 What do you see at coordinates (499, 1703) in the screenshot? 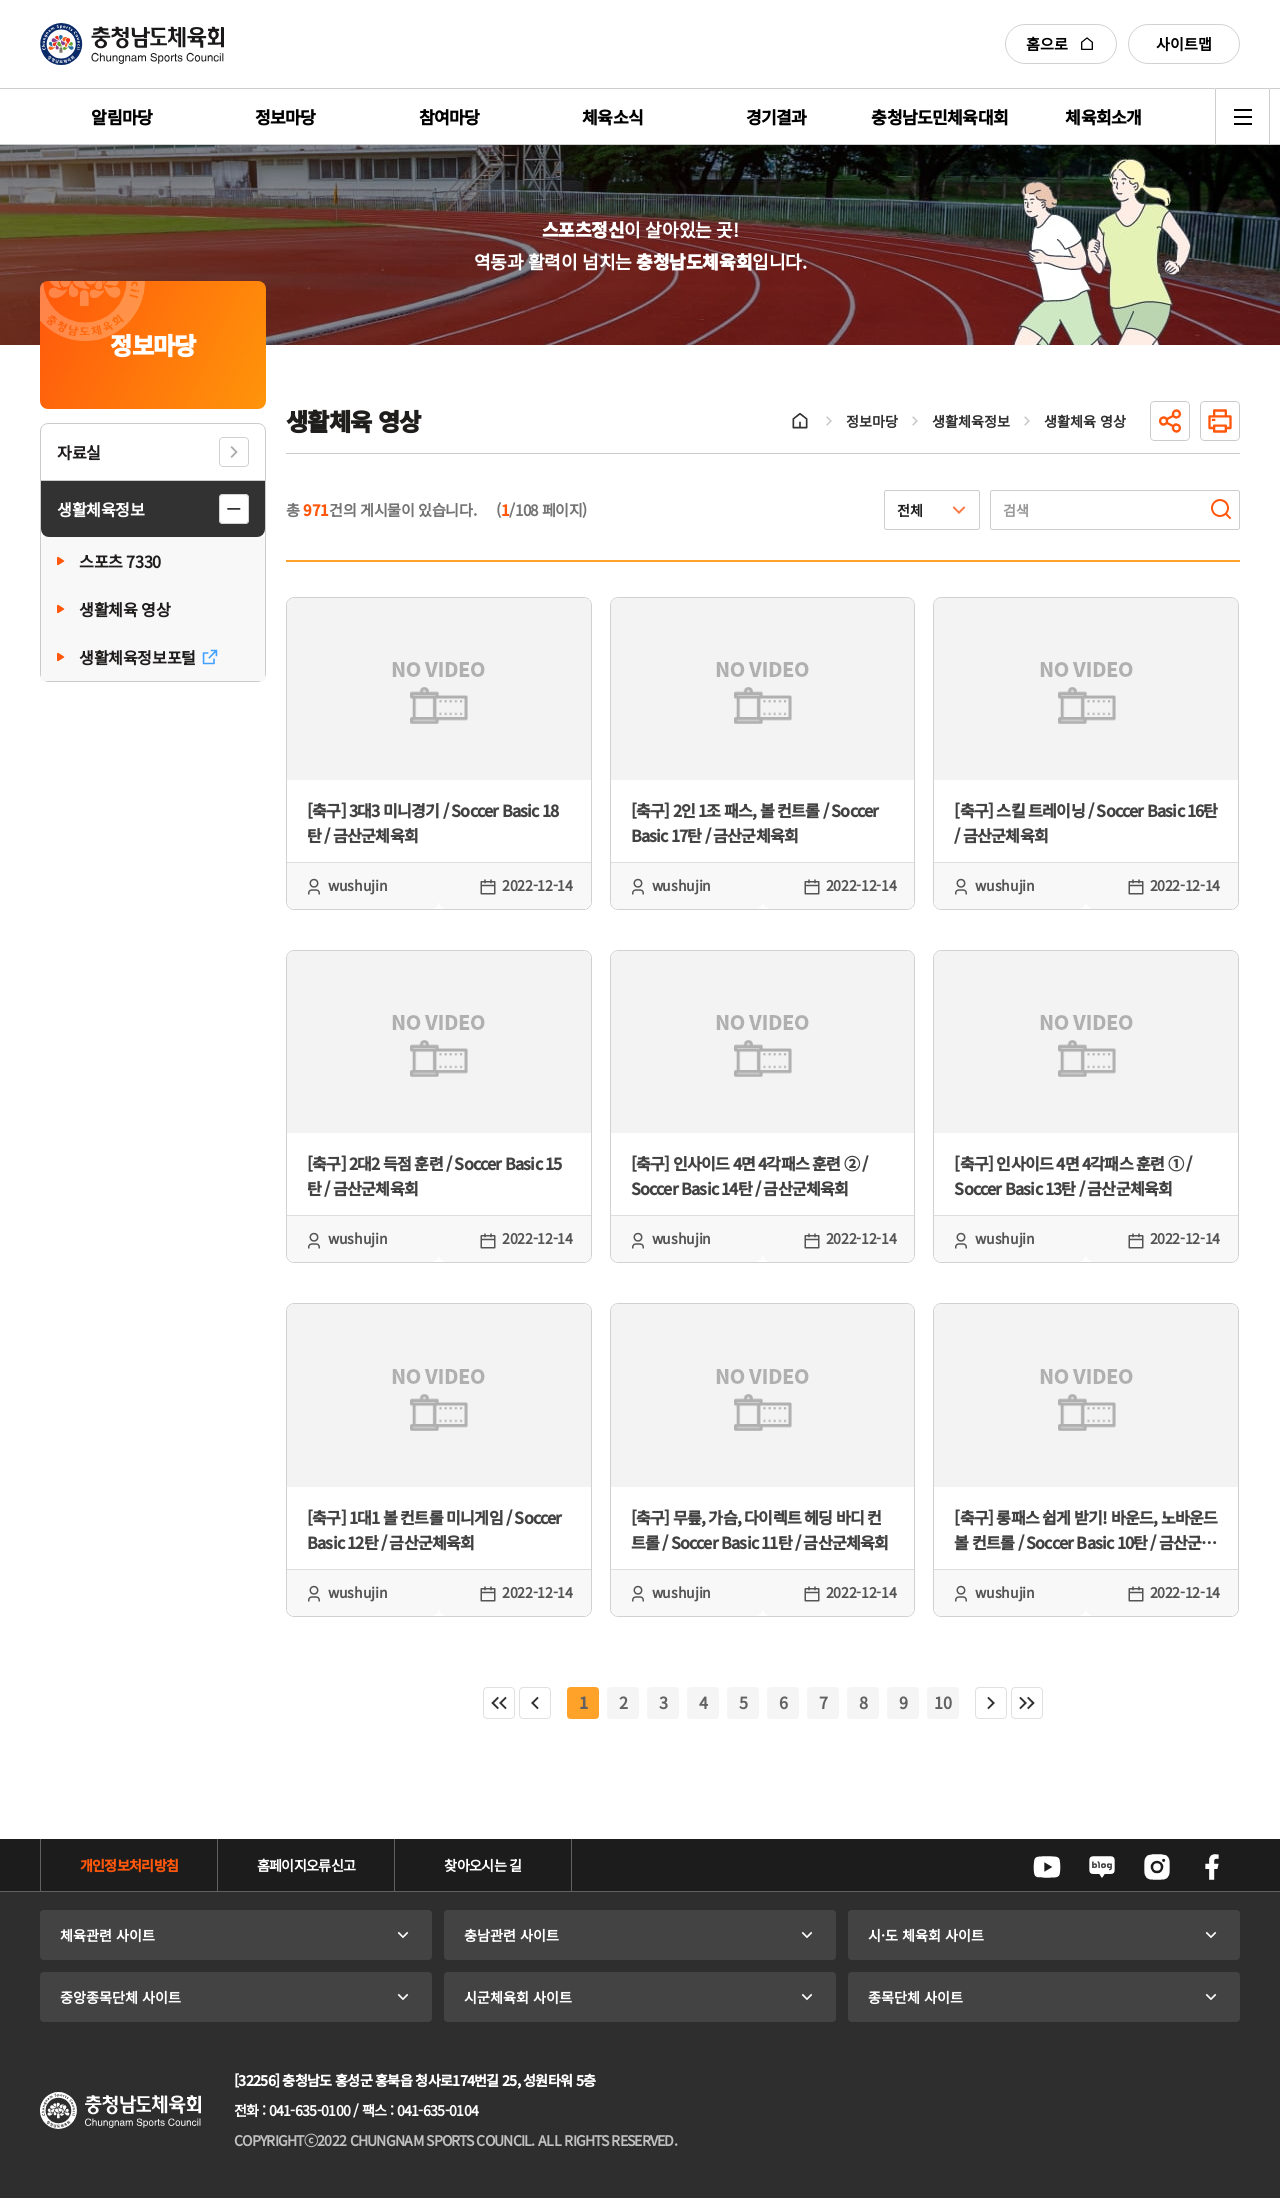
I see `처음페이지로 이동` at bounding box center [499, 1703].